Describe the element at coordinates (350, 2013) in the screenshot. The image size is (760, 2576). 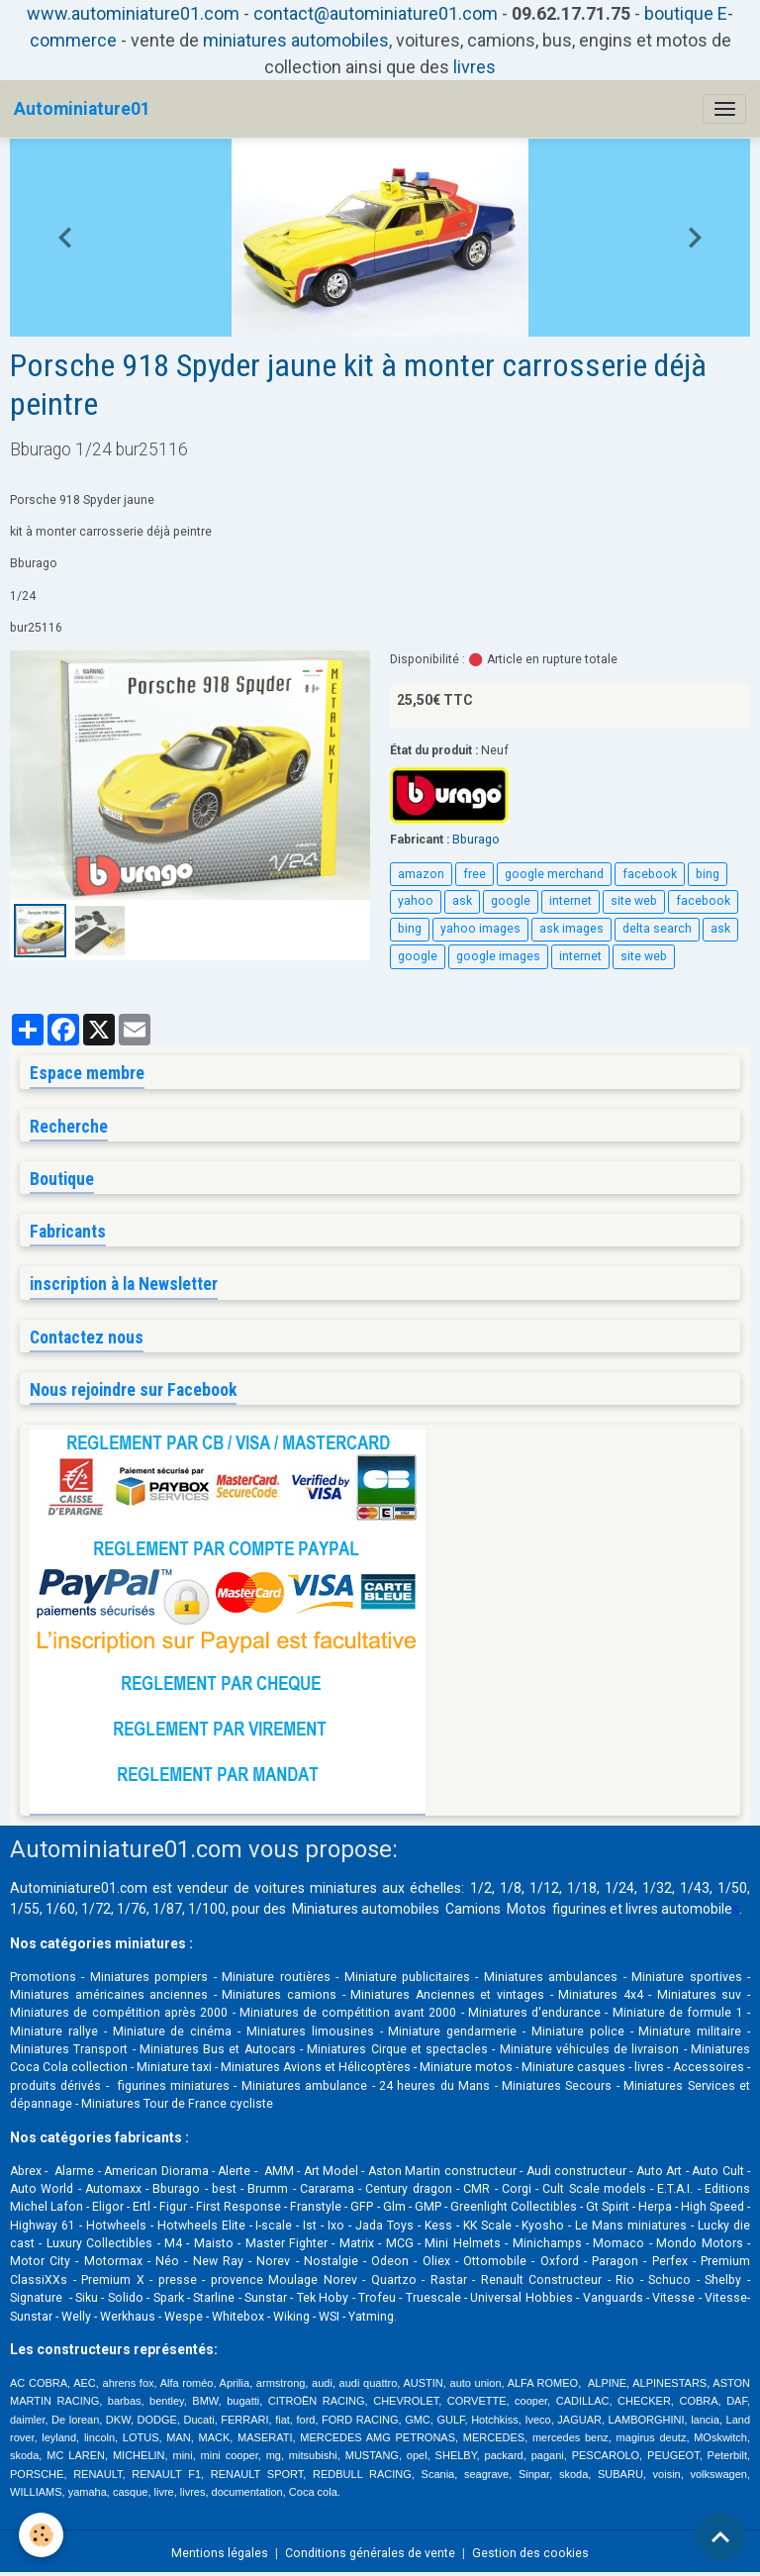
I see `Miniatures de compétition avant 2000` at that location.